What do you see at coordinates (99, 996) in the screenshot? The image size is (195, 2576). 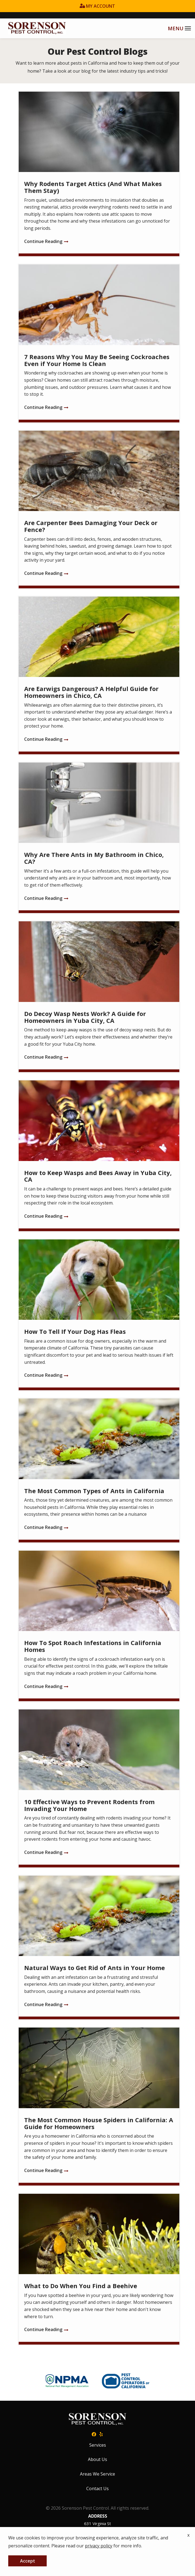 I see `[Do Decoy Wasp Nests Work? A Guide for Homeowners in Yuba City, CA]` at bounding box center [99, 996].